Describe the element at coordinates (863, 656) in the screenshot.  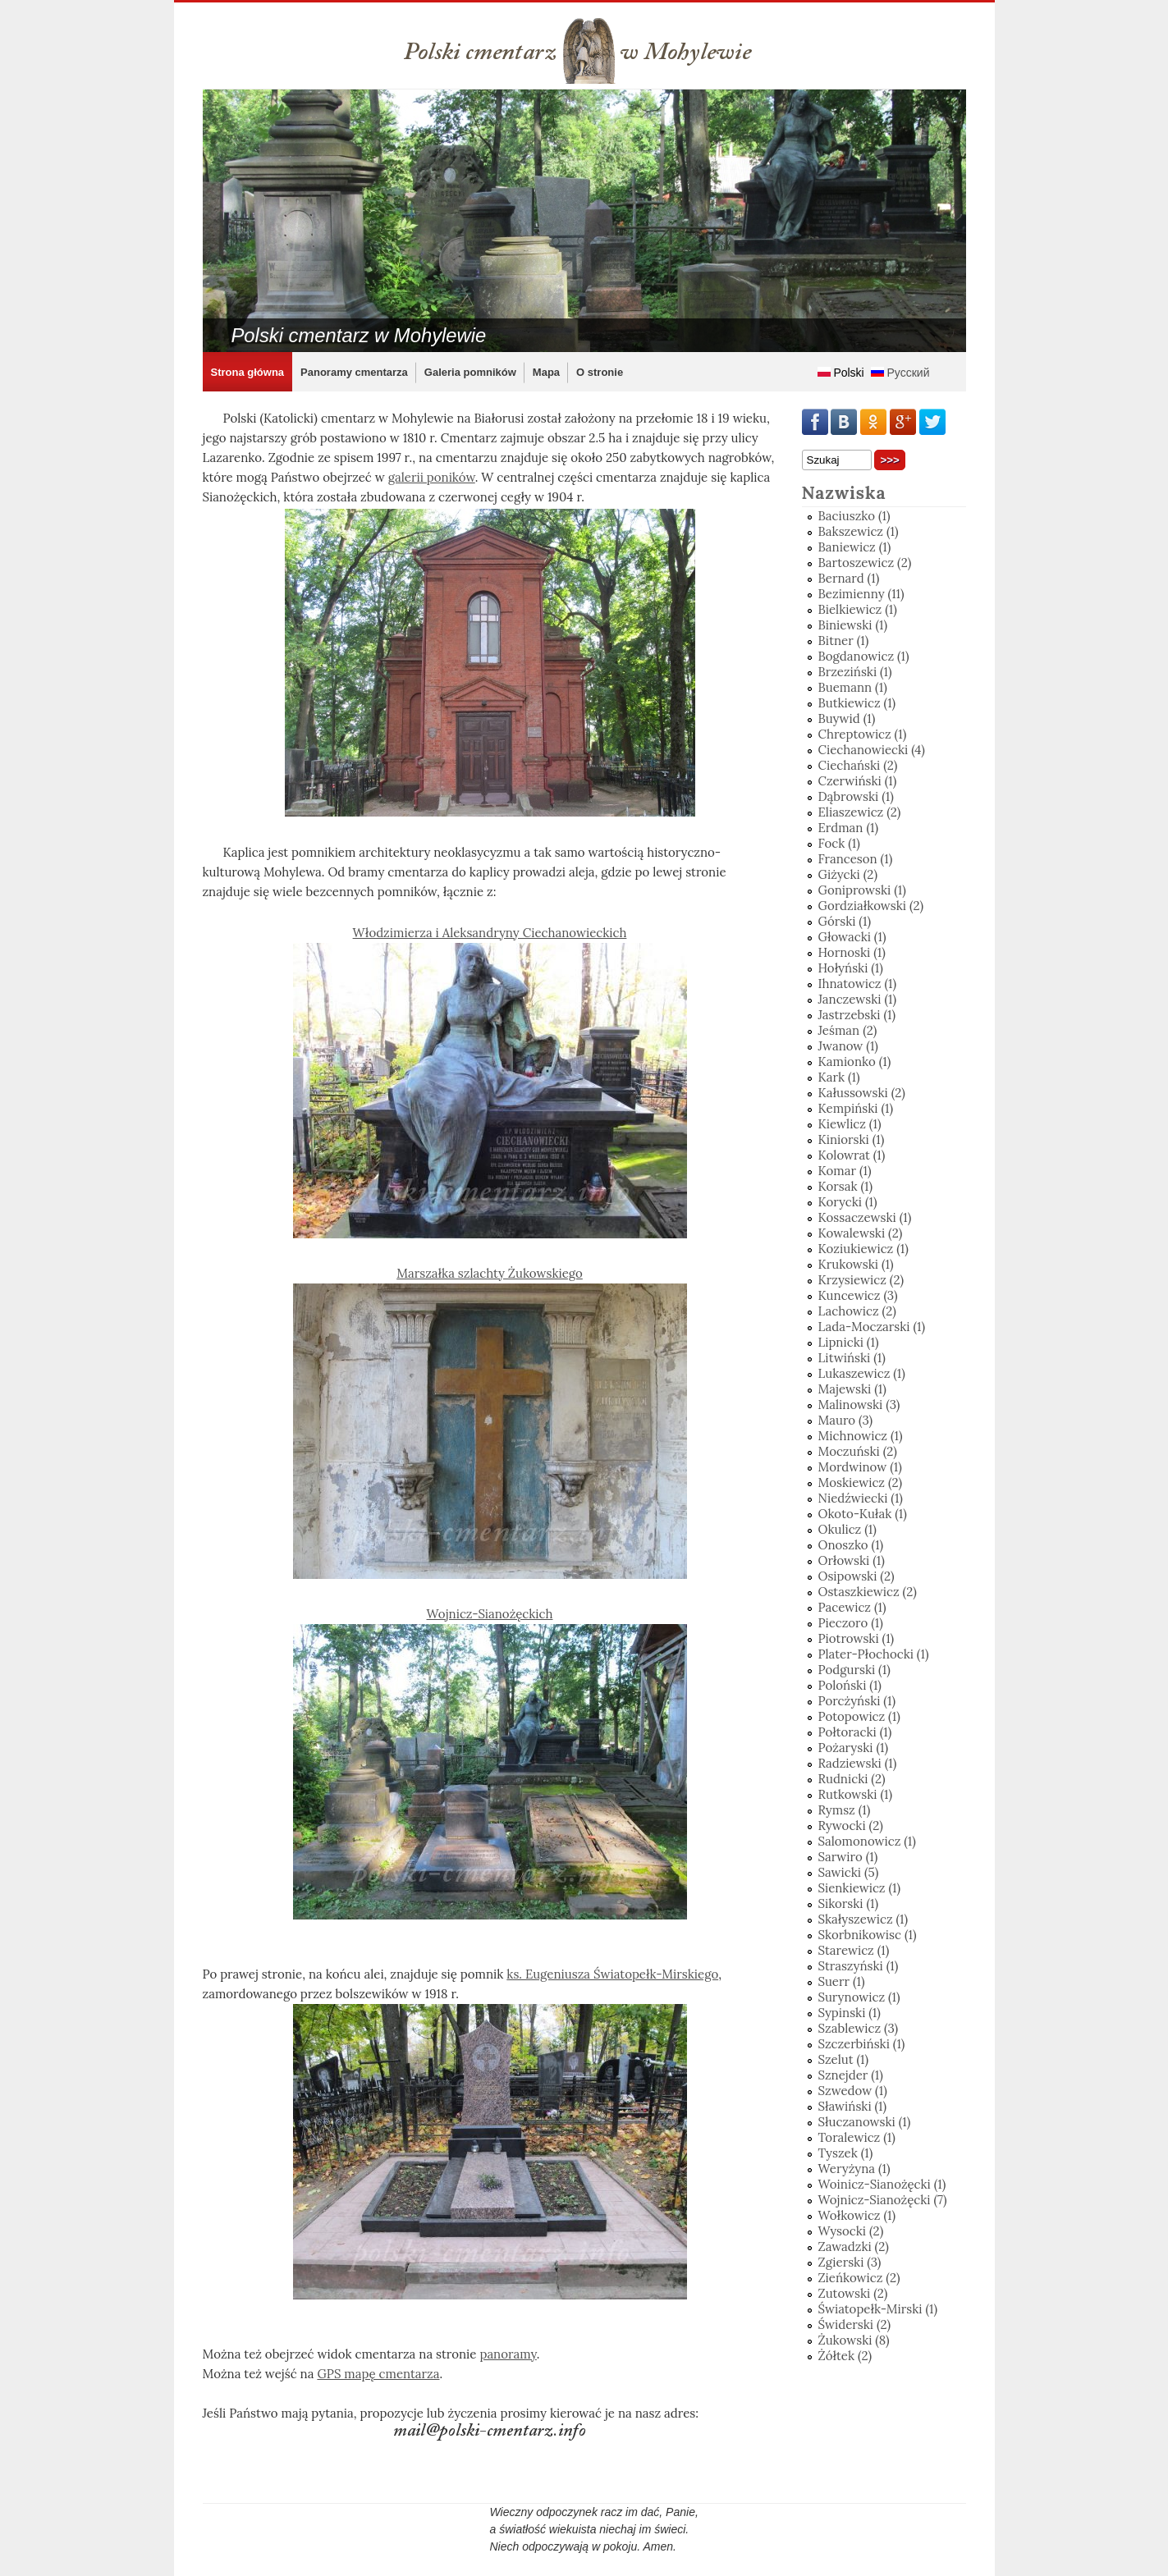
I see `Bogdanowicz (1)` at that location.